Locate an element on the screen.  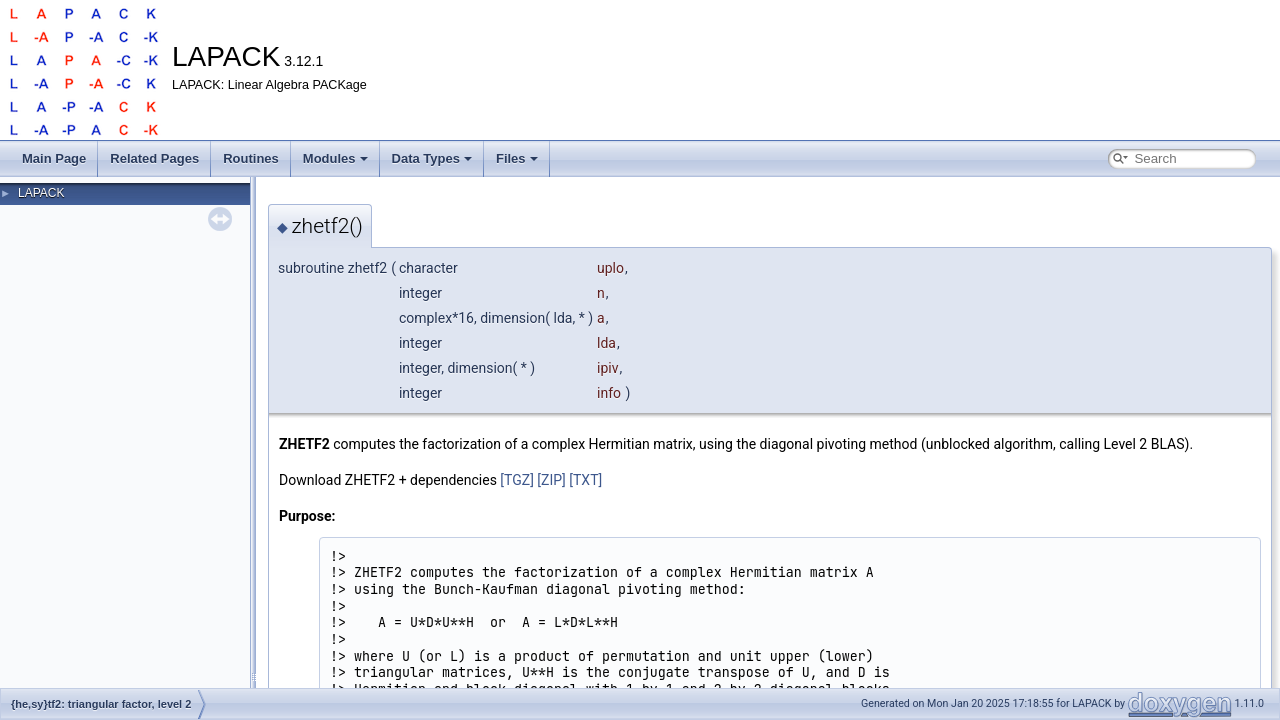
LAPACK is located at coordinates (41, 193).